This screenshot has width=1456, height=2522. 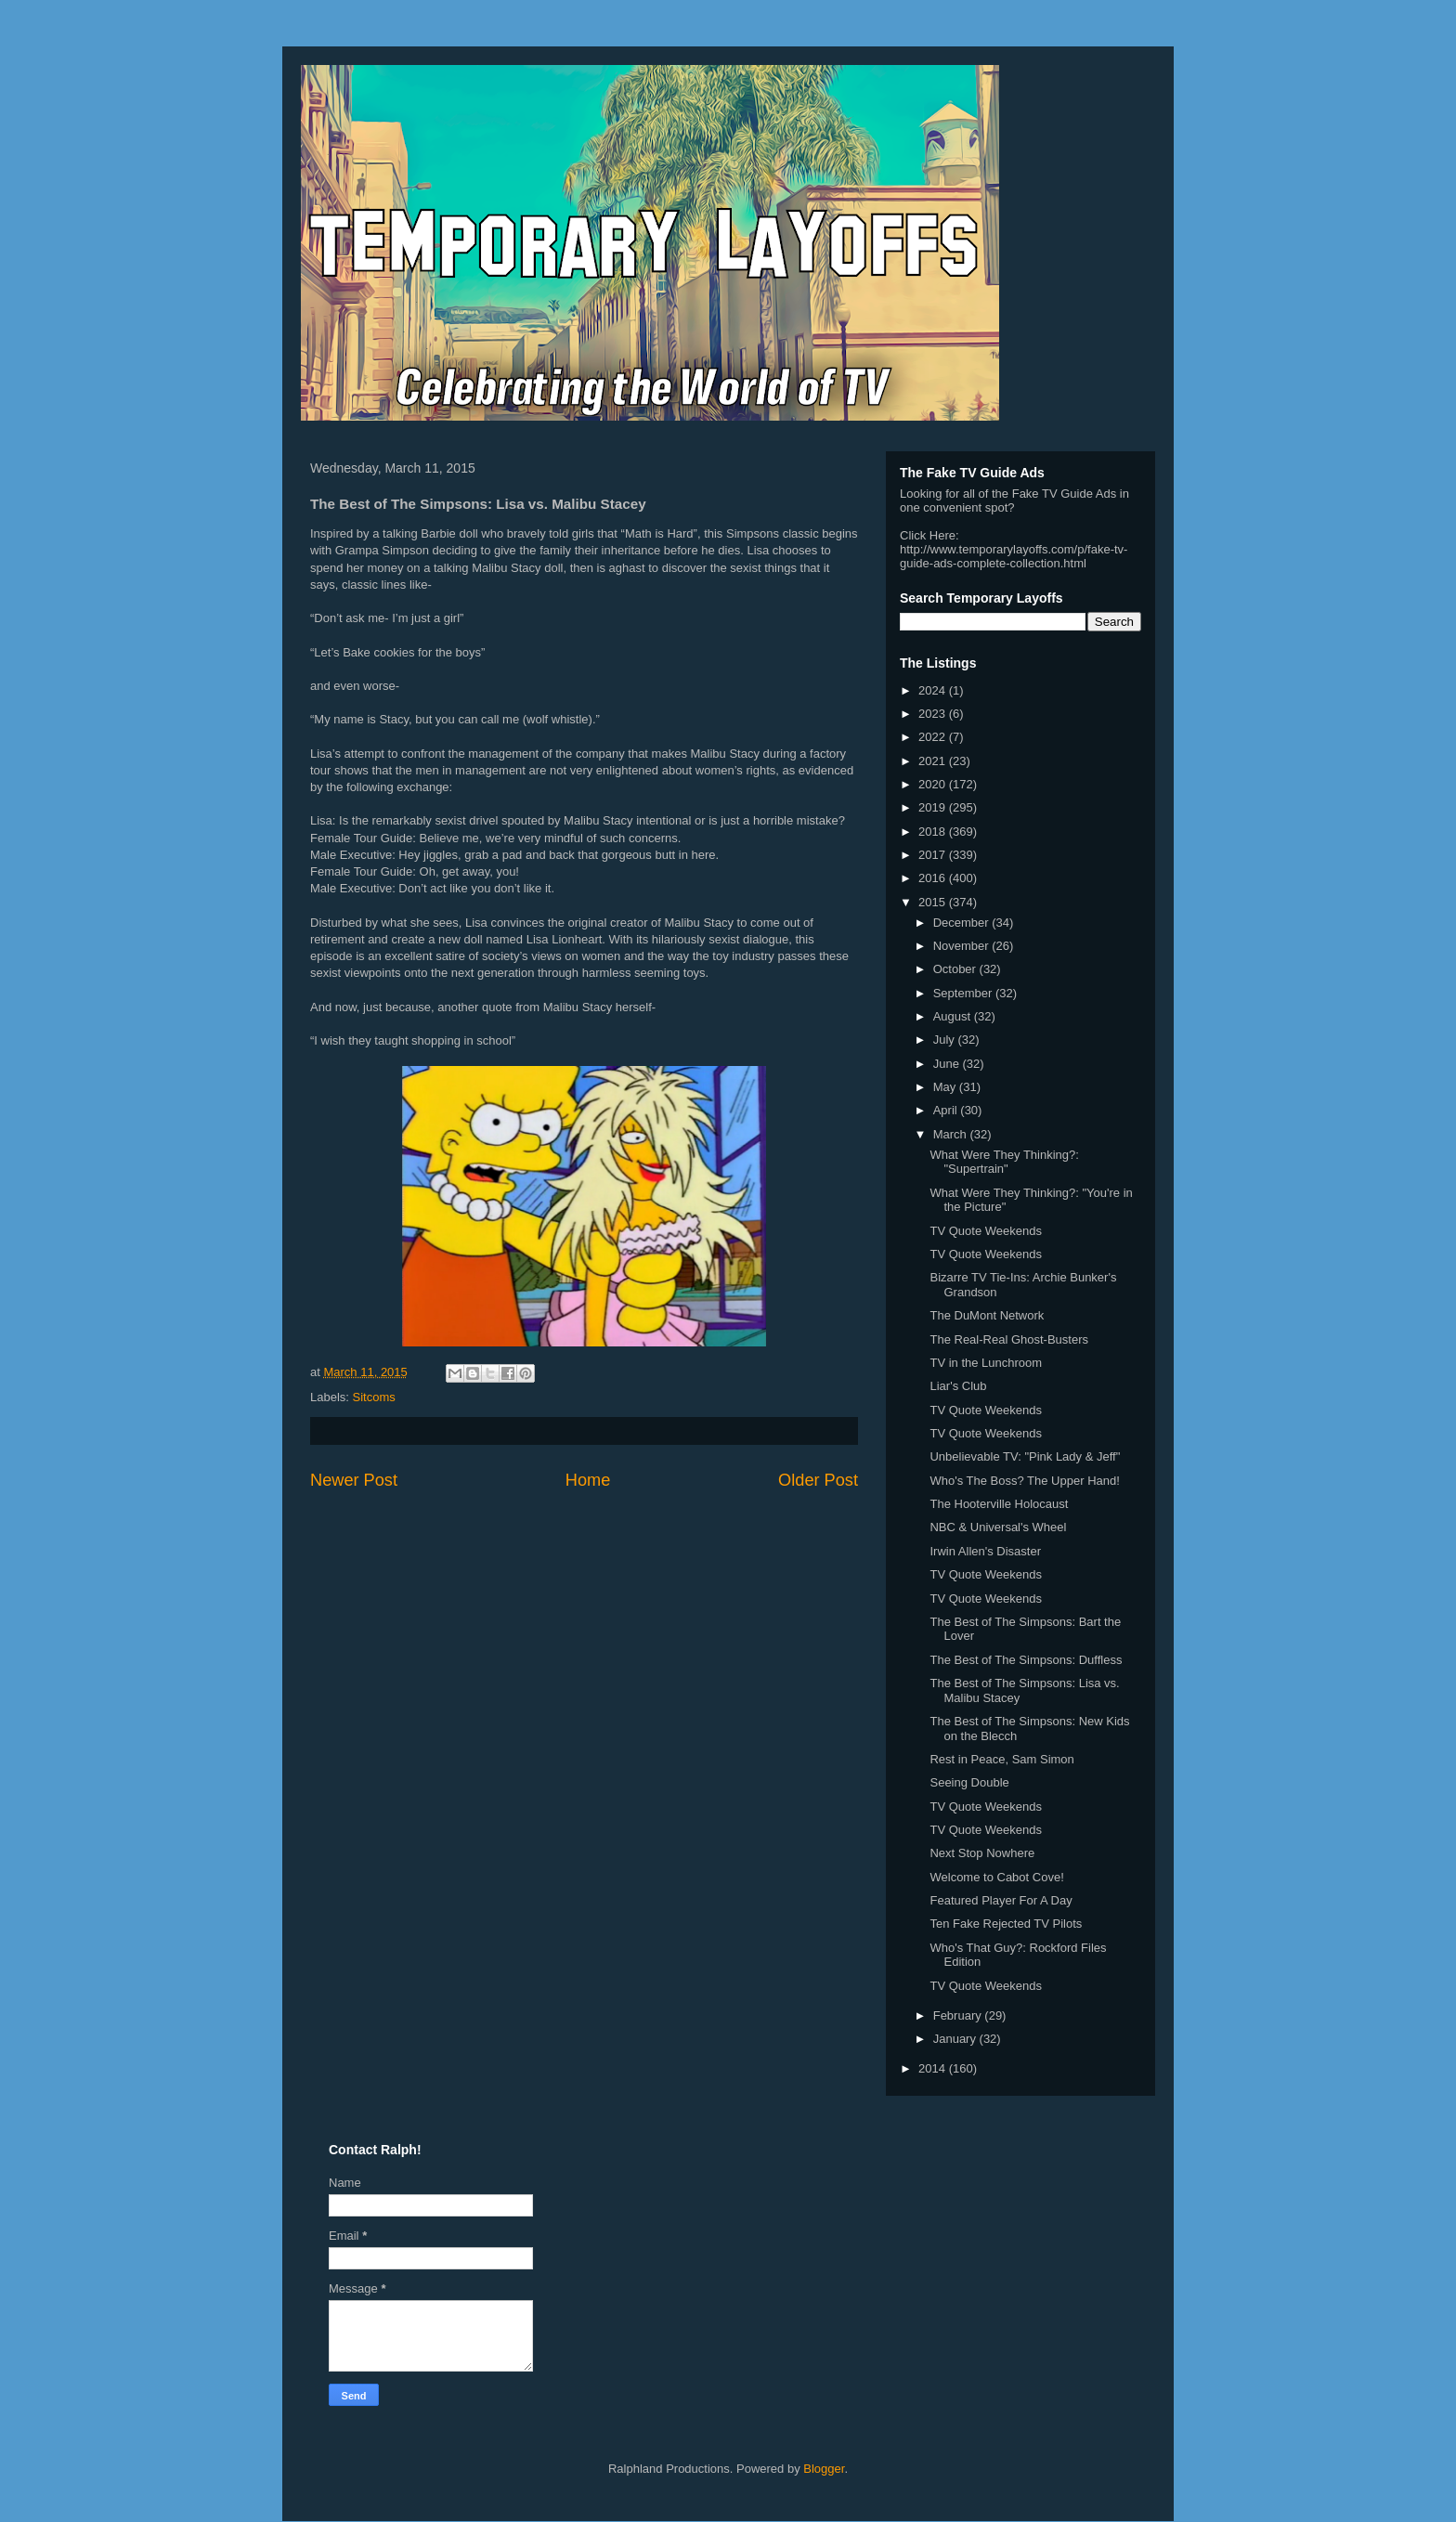 I want to click on Unbelievable TV: "Pink Lady & Jeff", so click(x=1025, y=1456).